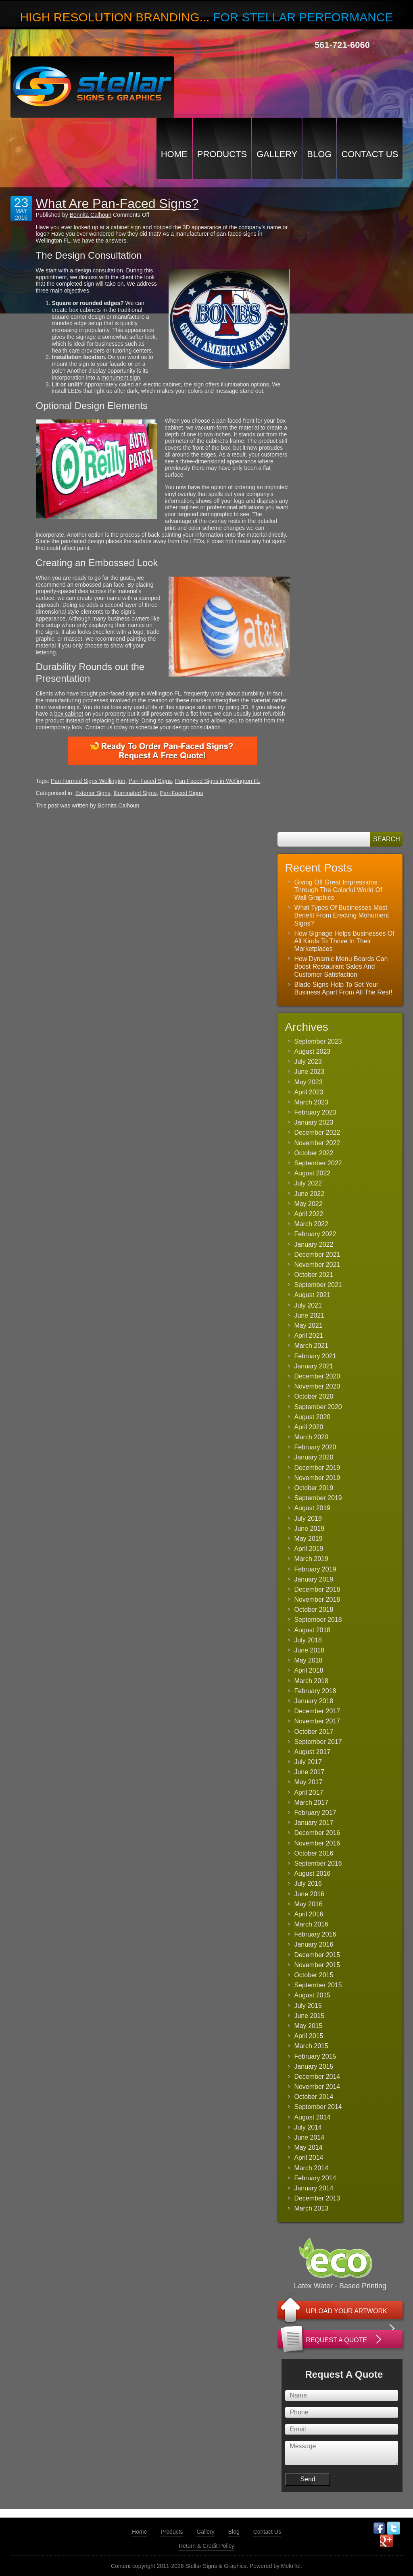 The height and width of the screenshot is (2576, 413). I want to click on May 2023, so click(308, 1082).